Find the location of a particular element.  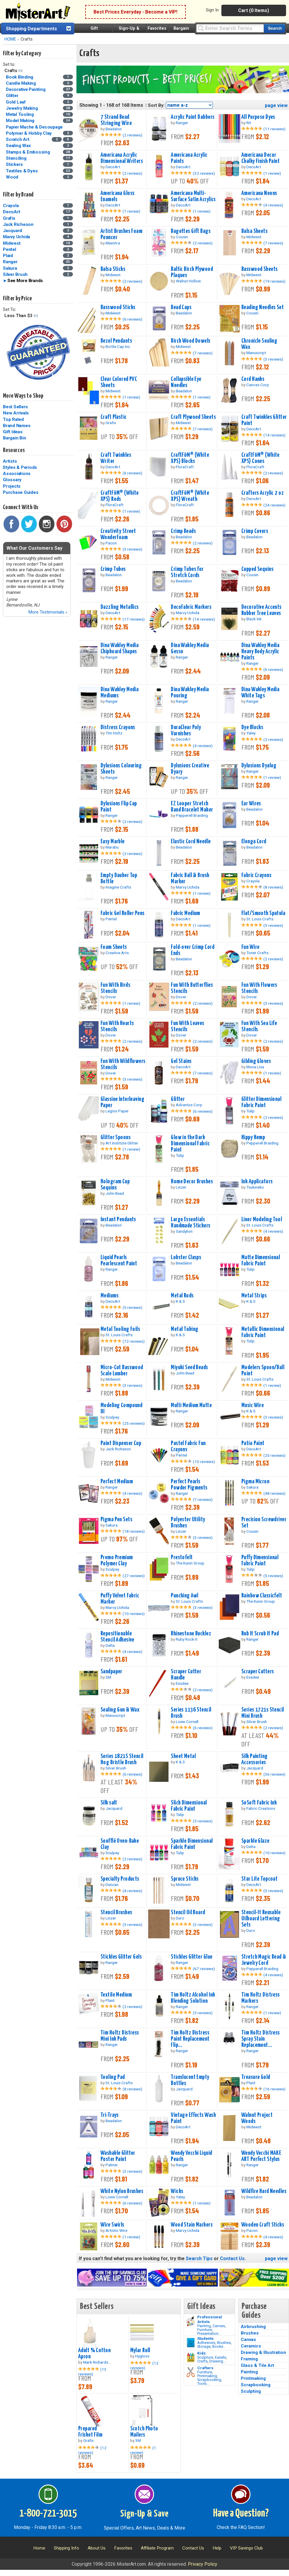

Sheet Metal is located at coordinates (183, 1756).